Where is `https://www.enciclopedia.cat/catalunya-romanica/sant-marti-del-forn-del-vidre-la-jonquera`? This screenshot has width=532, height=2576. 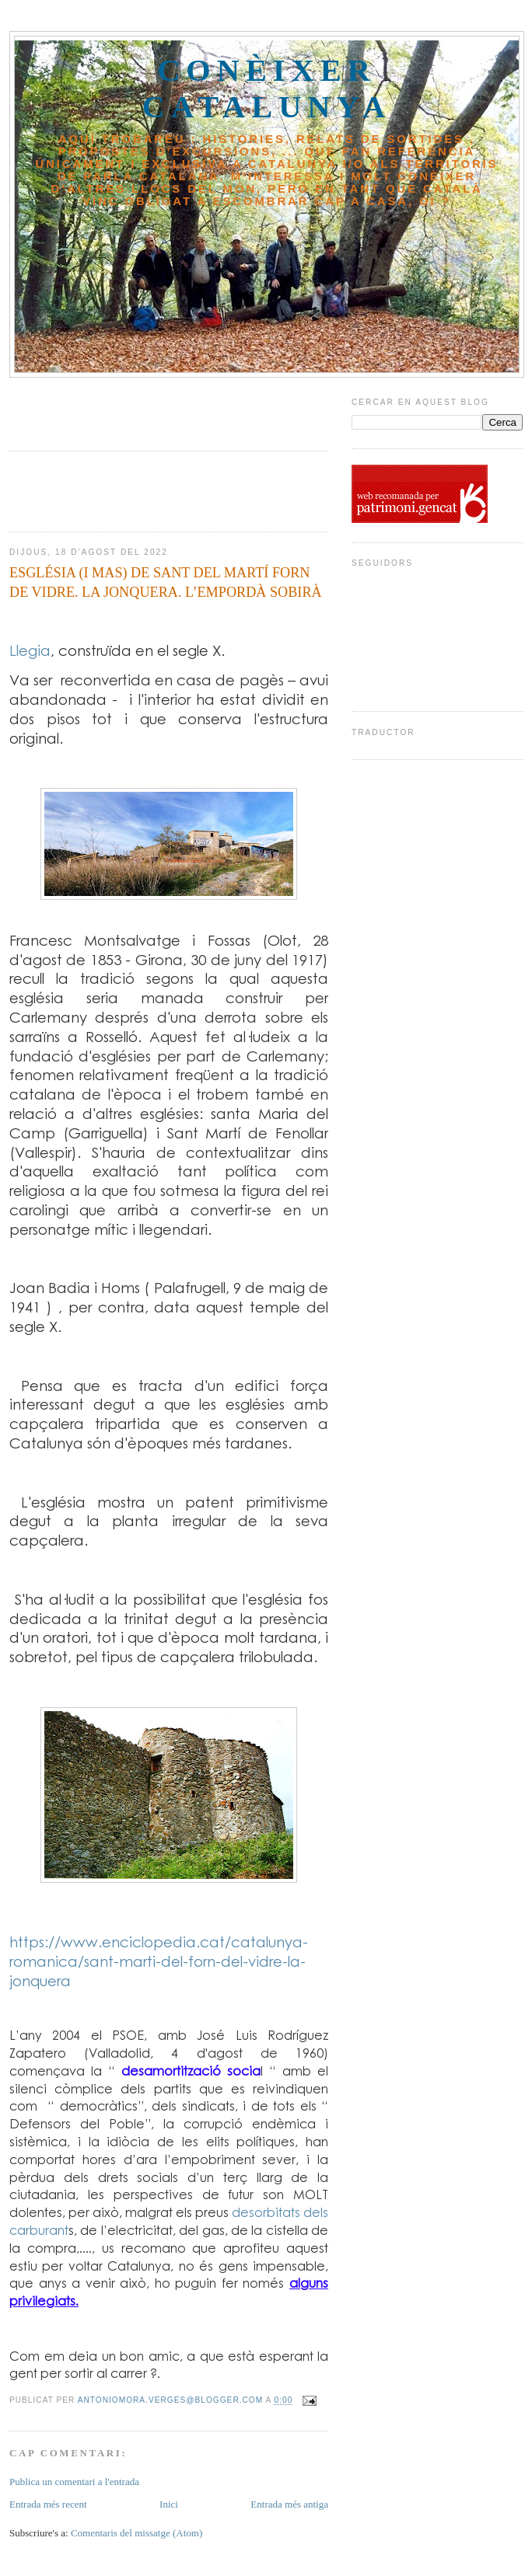
https://www.enciclopedia.cat/catalunya-romanica/sant-marti-del-forn-del-vidre-la-jonquera is located at coordinates (158, 1961).